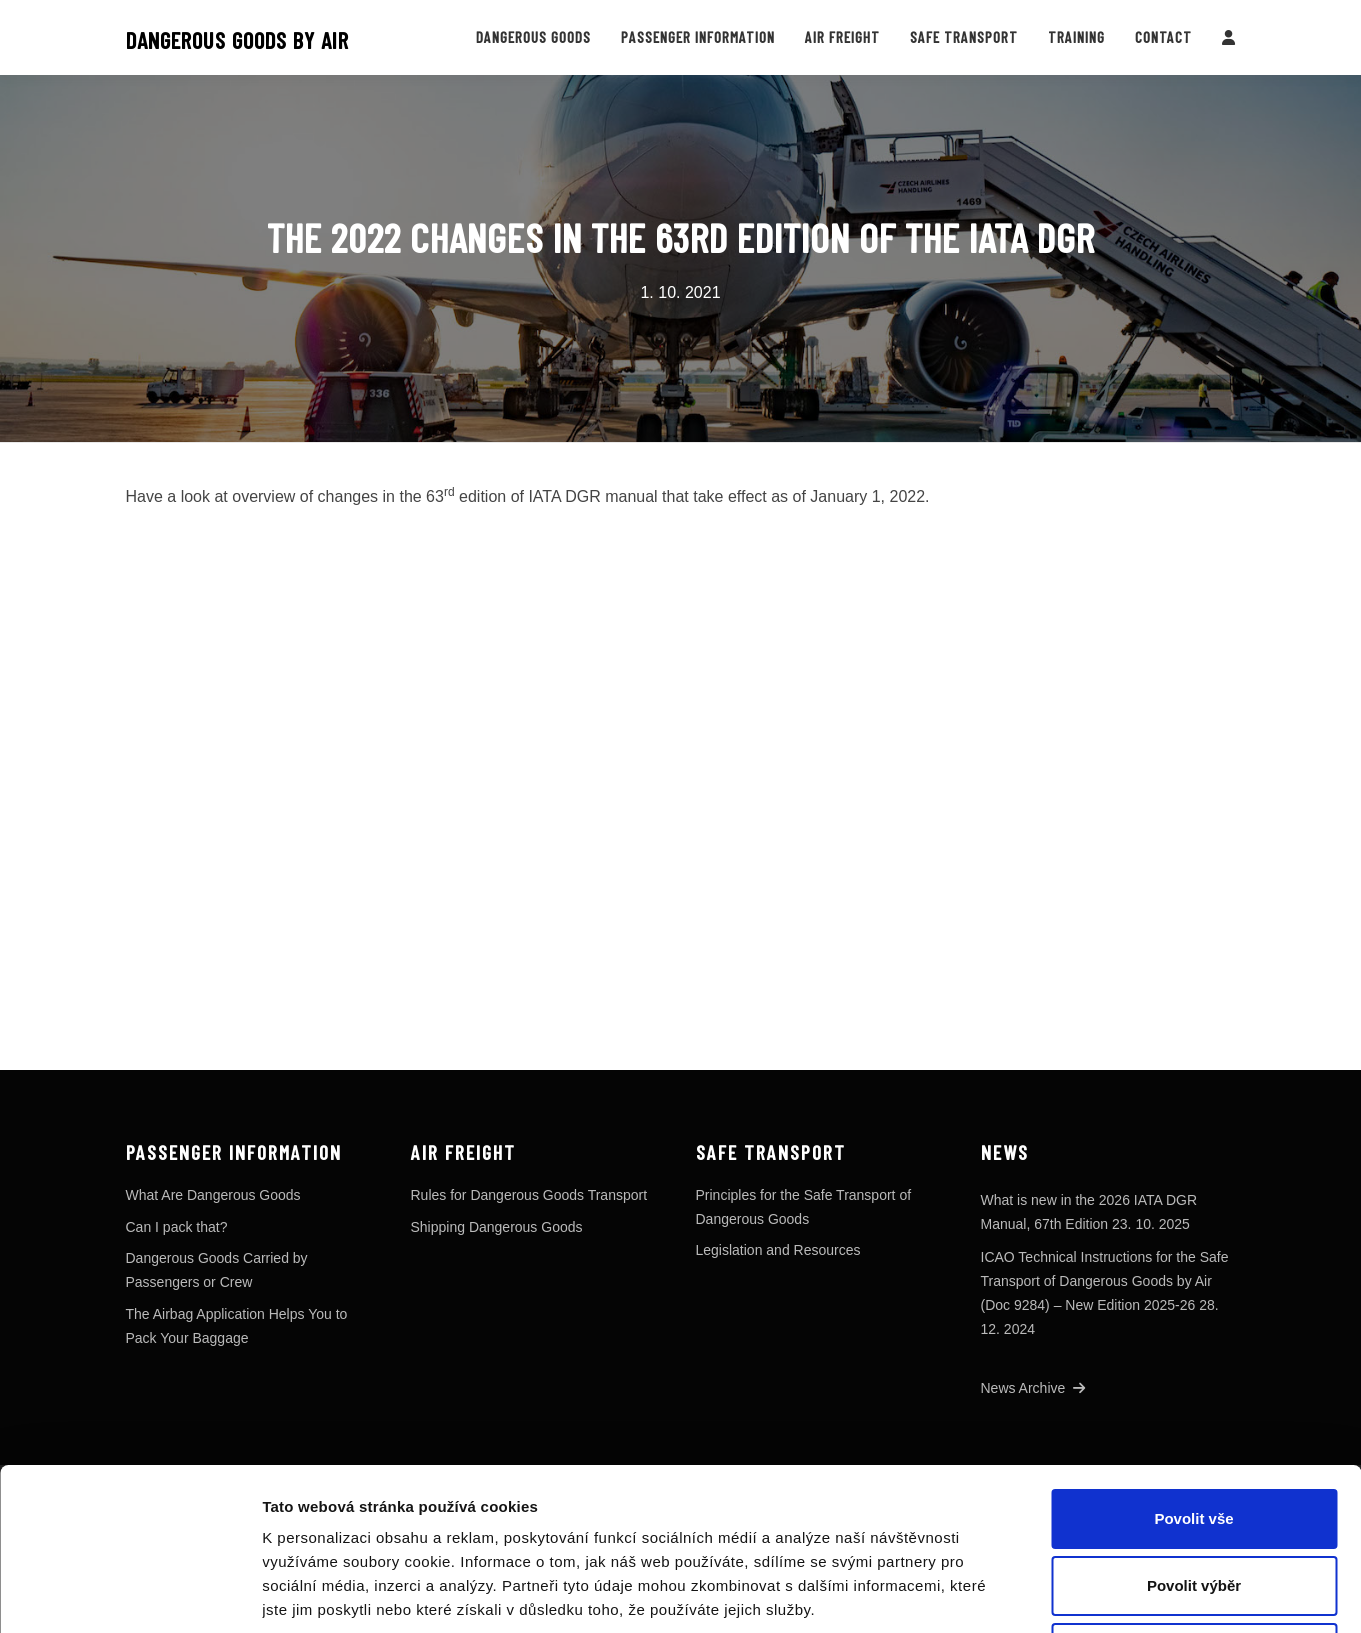 The image size is (1361, 1633). I want to click on Povolit výběr, so click(1194, 1433).